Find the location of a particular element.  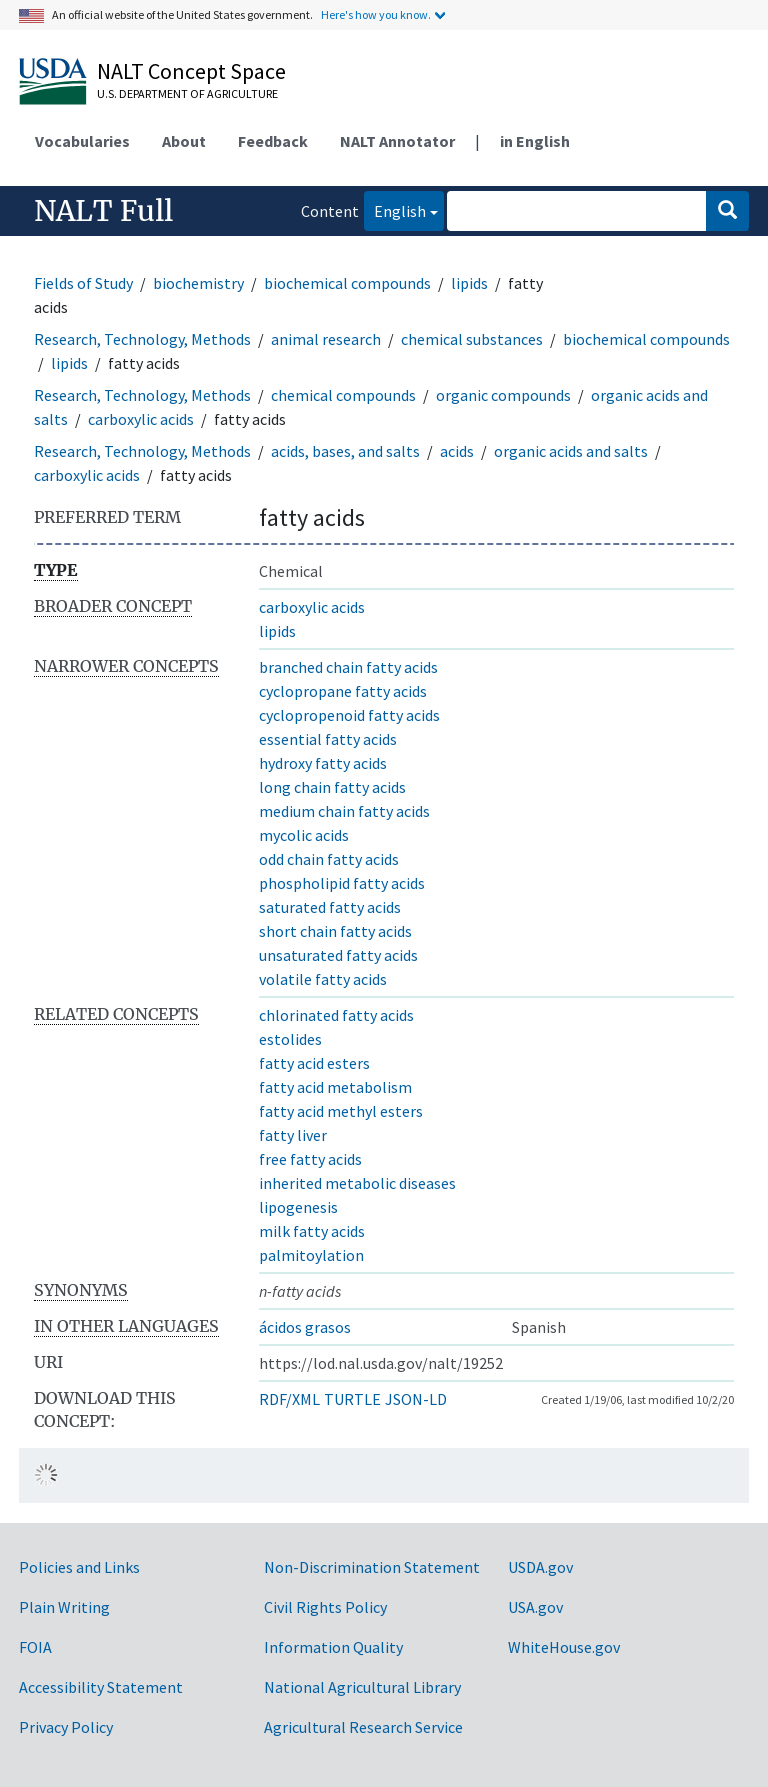

ácidos grasos is located at coordinates (305, 1327).